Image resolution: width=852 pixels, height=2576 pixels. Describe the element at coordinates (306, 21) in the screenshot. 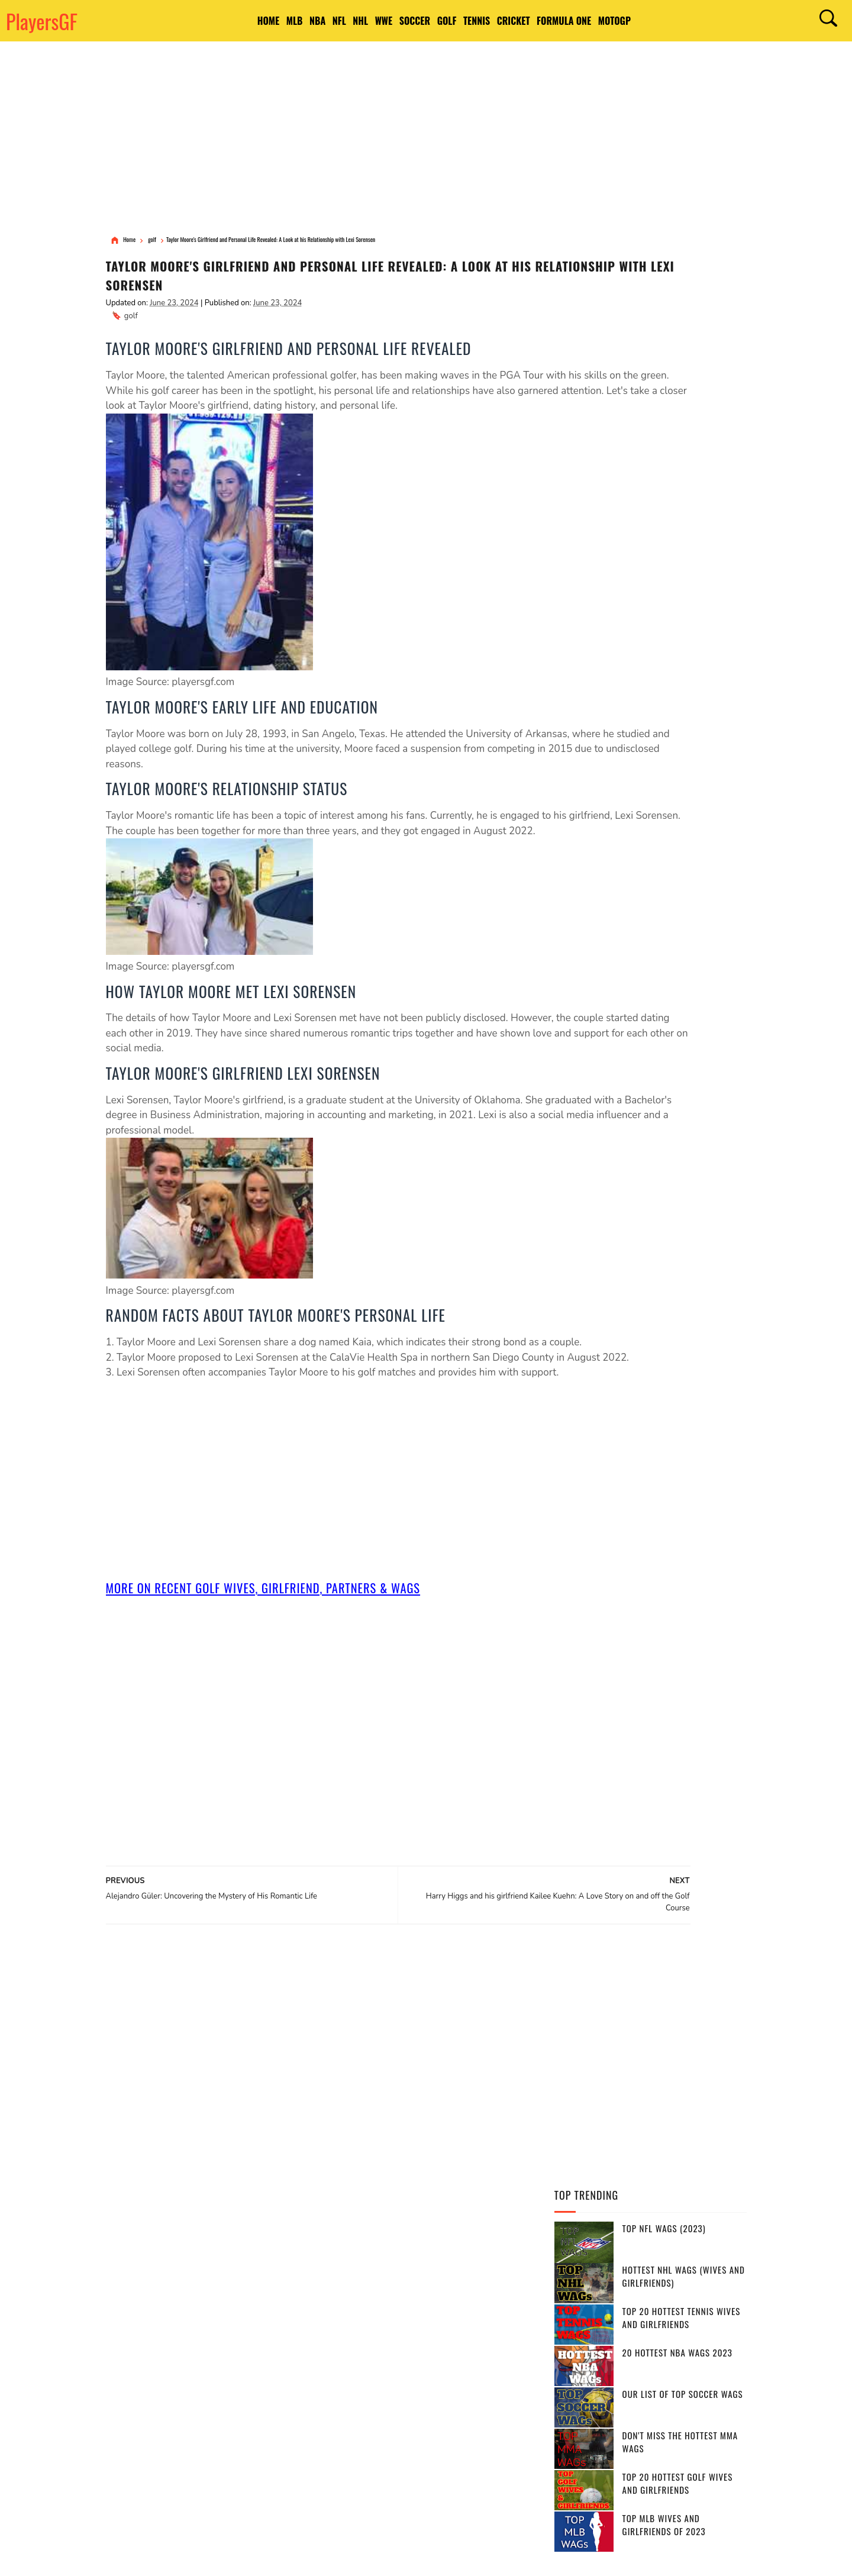

I see `NFL` at that location.